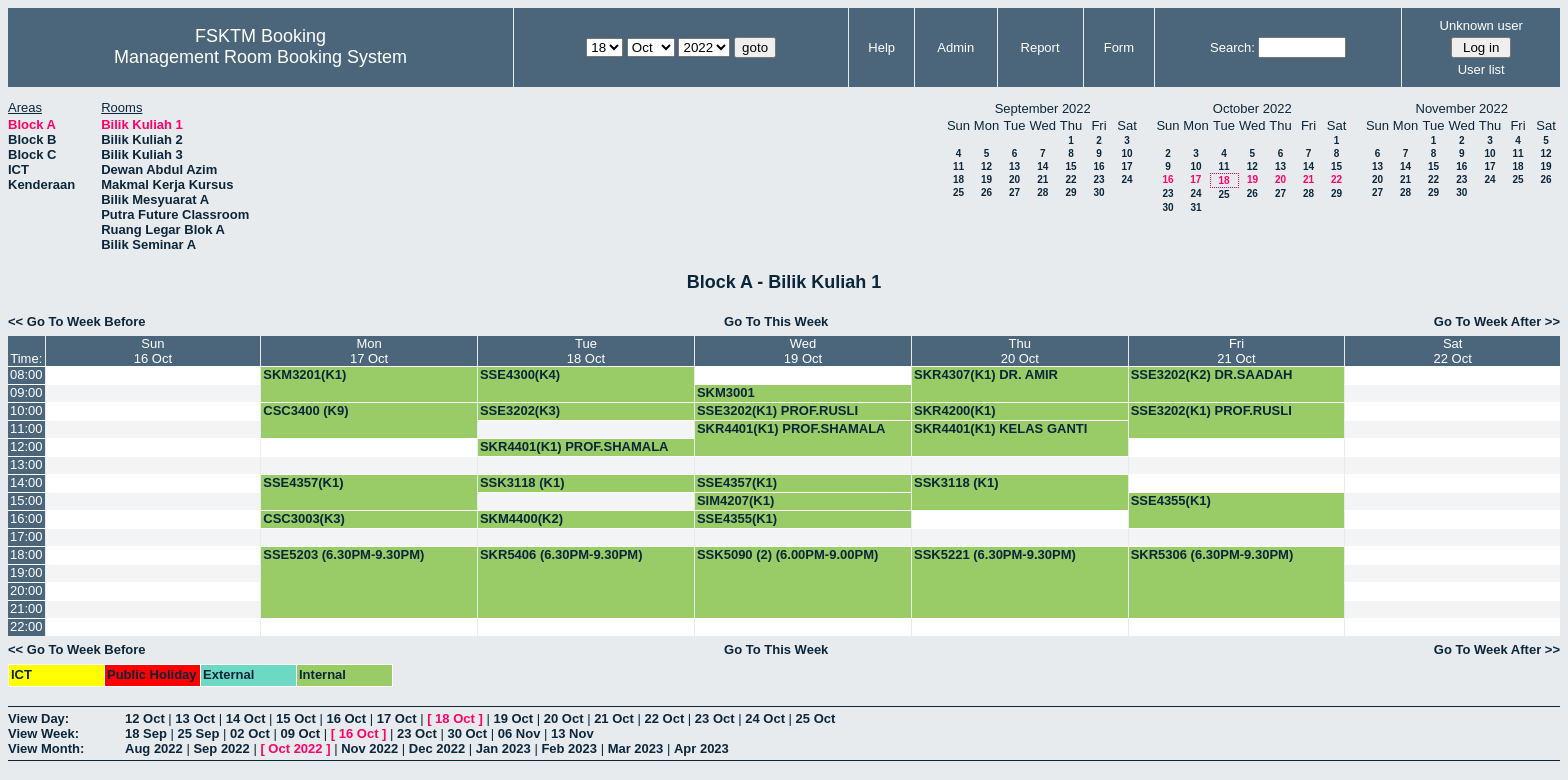 Image resolution: width=1568 pixels, height=780 pixels. Describe the element at coordinates (300, 733) in the screenshot. I see `09 Oct` at that location.